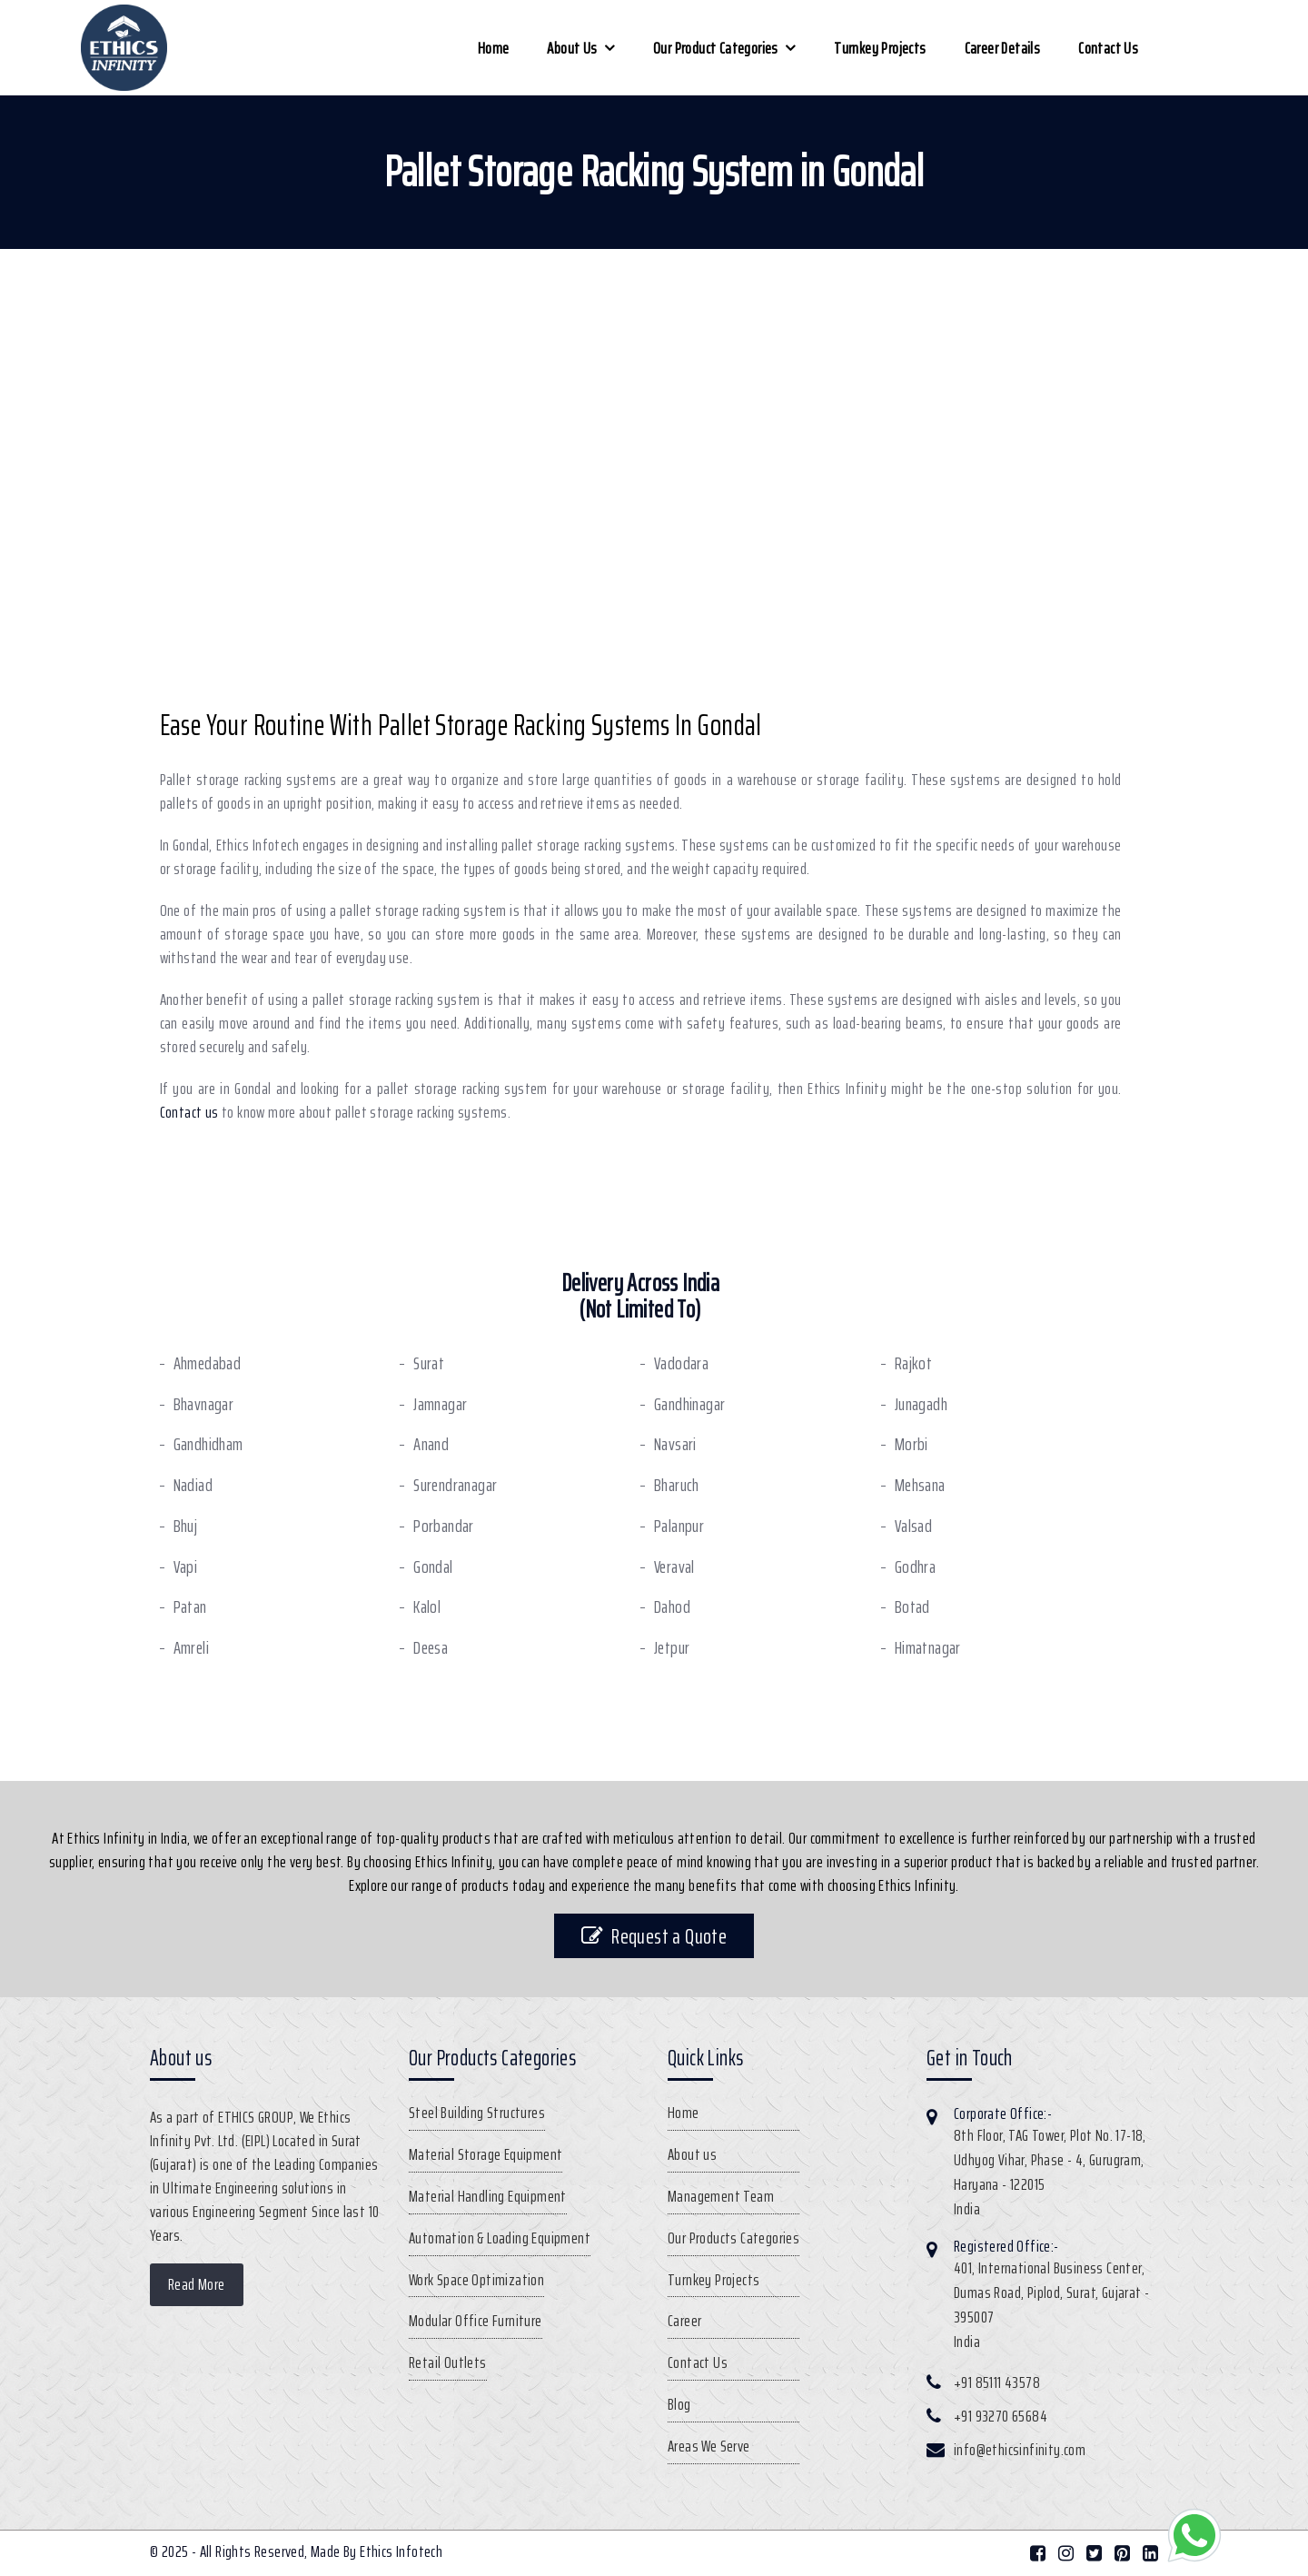 This screenshot has height=2576, width=1308. Describe the element at coordinates (185, 1526) in the screenshot. I see `Bhuj` at that location.